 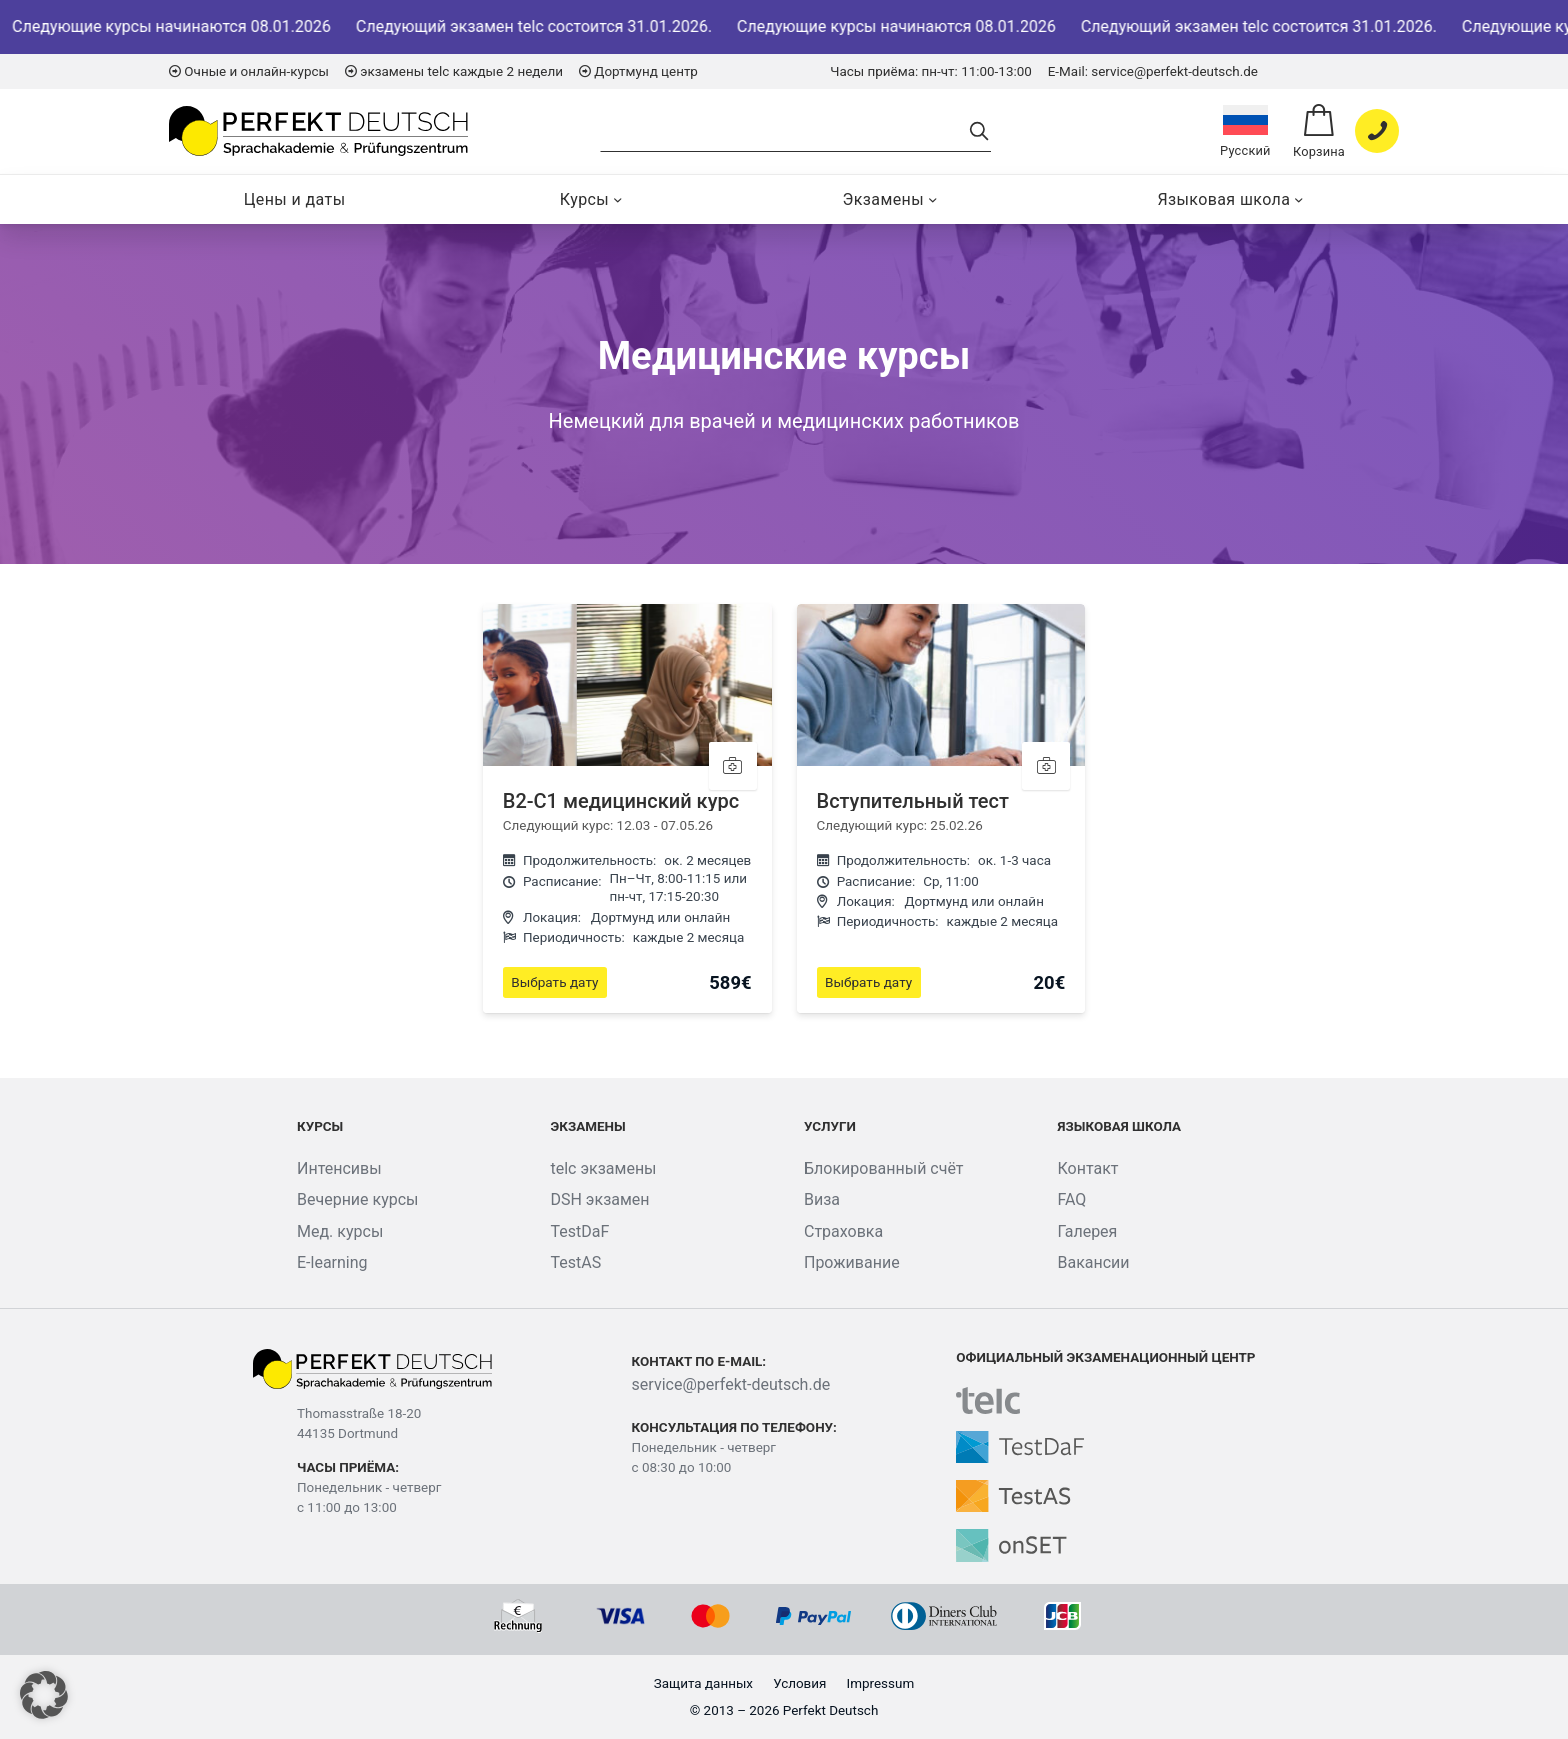 What do you see at coordinates (1223, 199) in the screenshot?
I see `Языковая школа` at bounding box center [1223, 199].